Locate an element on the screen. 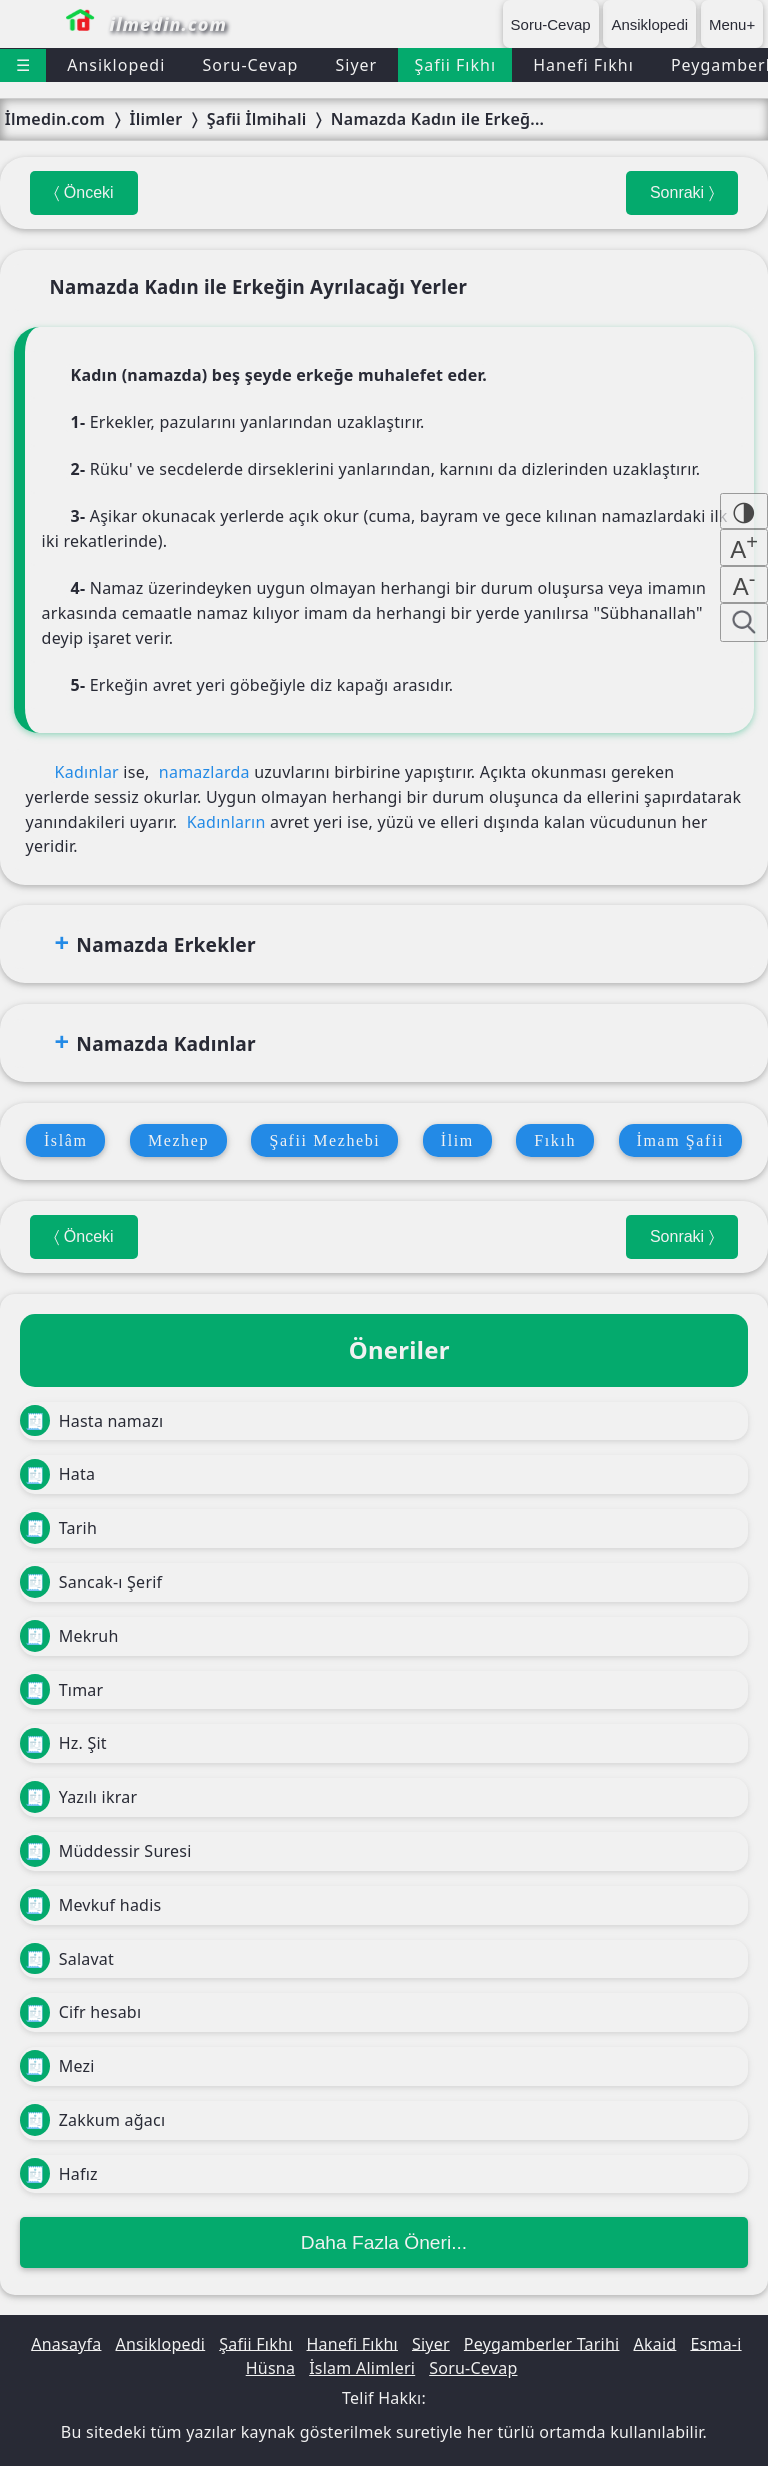 The width and height of the screenshot is (768, 2466). Sancak-ı Şerif is located at coordinates (91, 1582).